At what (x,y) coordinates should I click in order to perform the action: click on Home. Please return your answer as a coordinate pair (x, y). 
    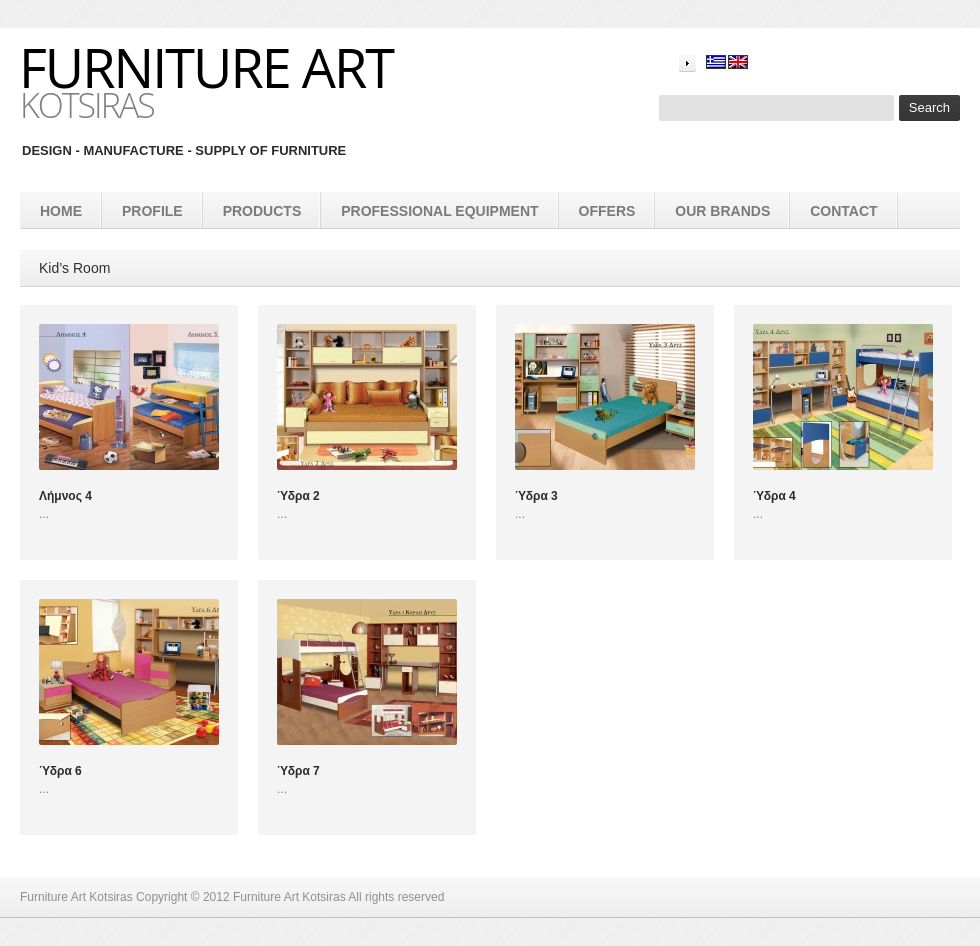
    Looking at the image, I should click on (61, 211).